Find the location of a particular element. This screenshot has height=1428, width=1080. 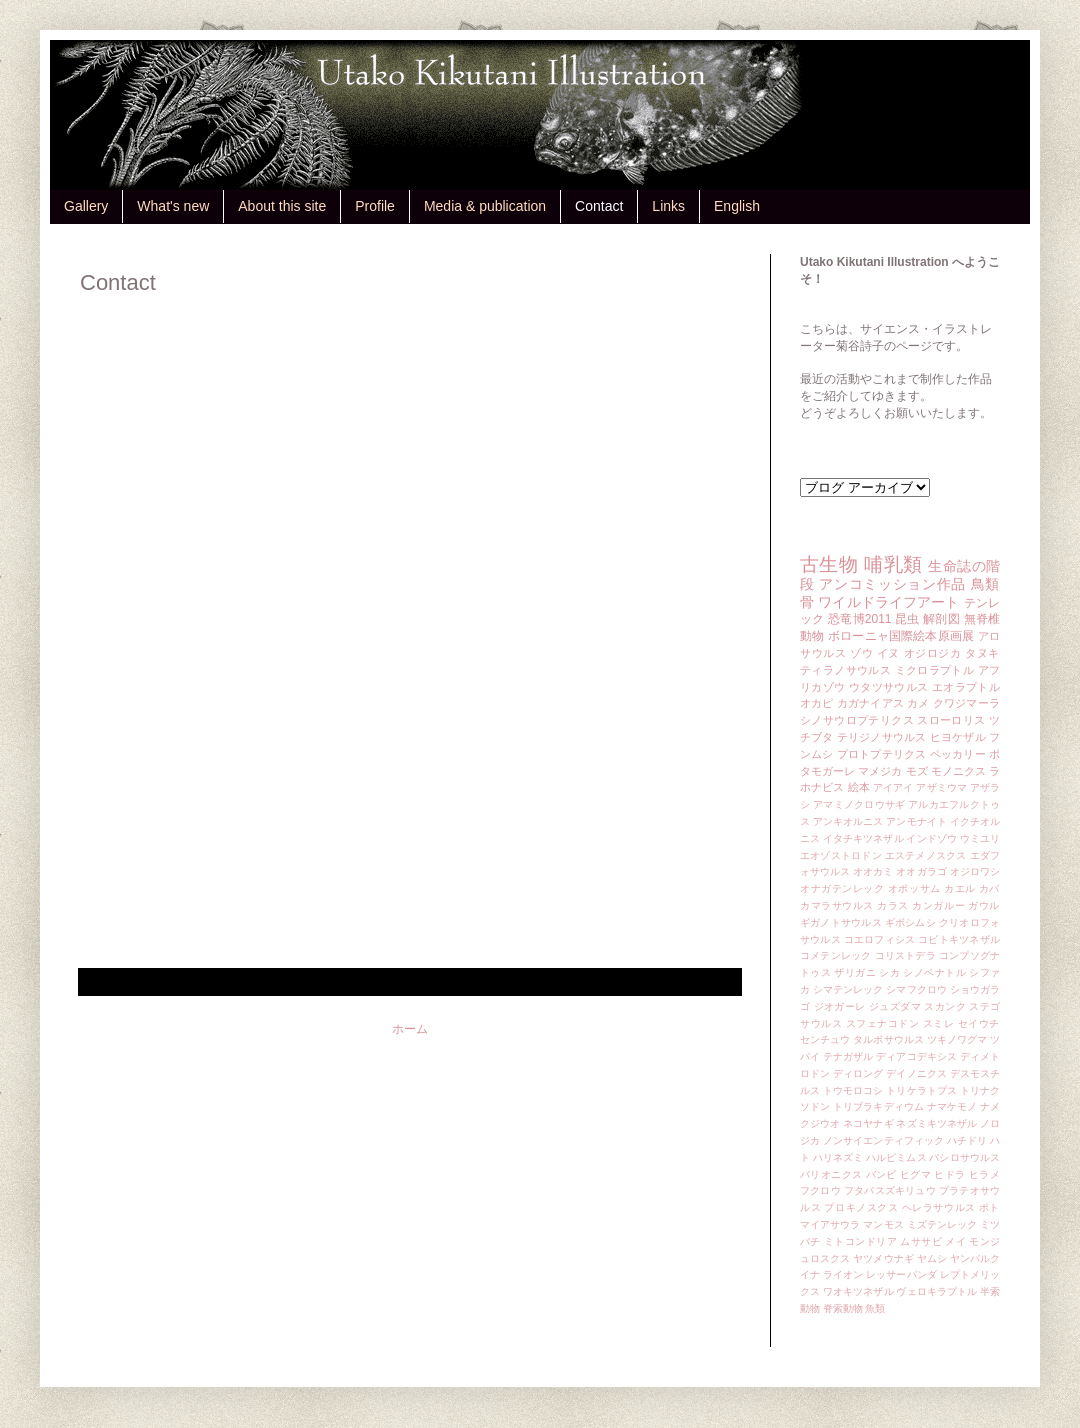

ツキノワグマ is located at coordinates (957, 1039).